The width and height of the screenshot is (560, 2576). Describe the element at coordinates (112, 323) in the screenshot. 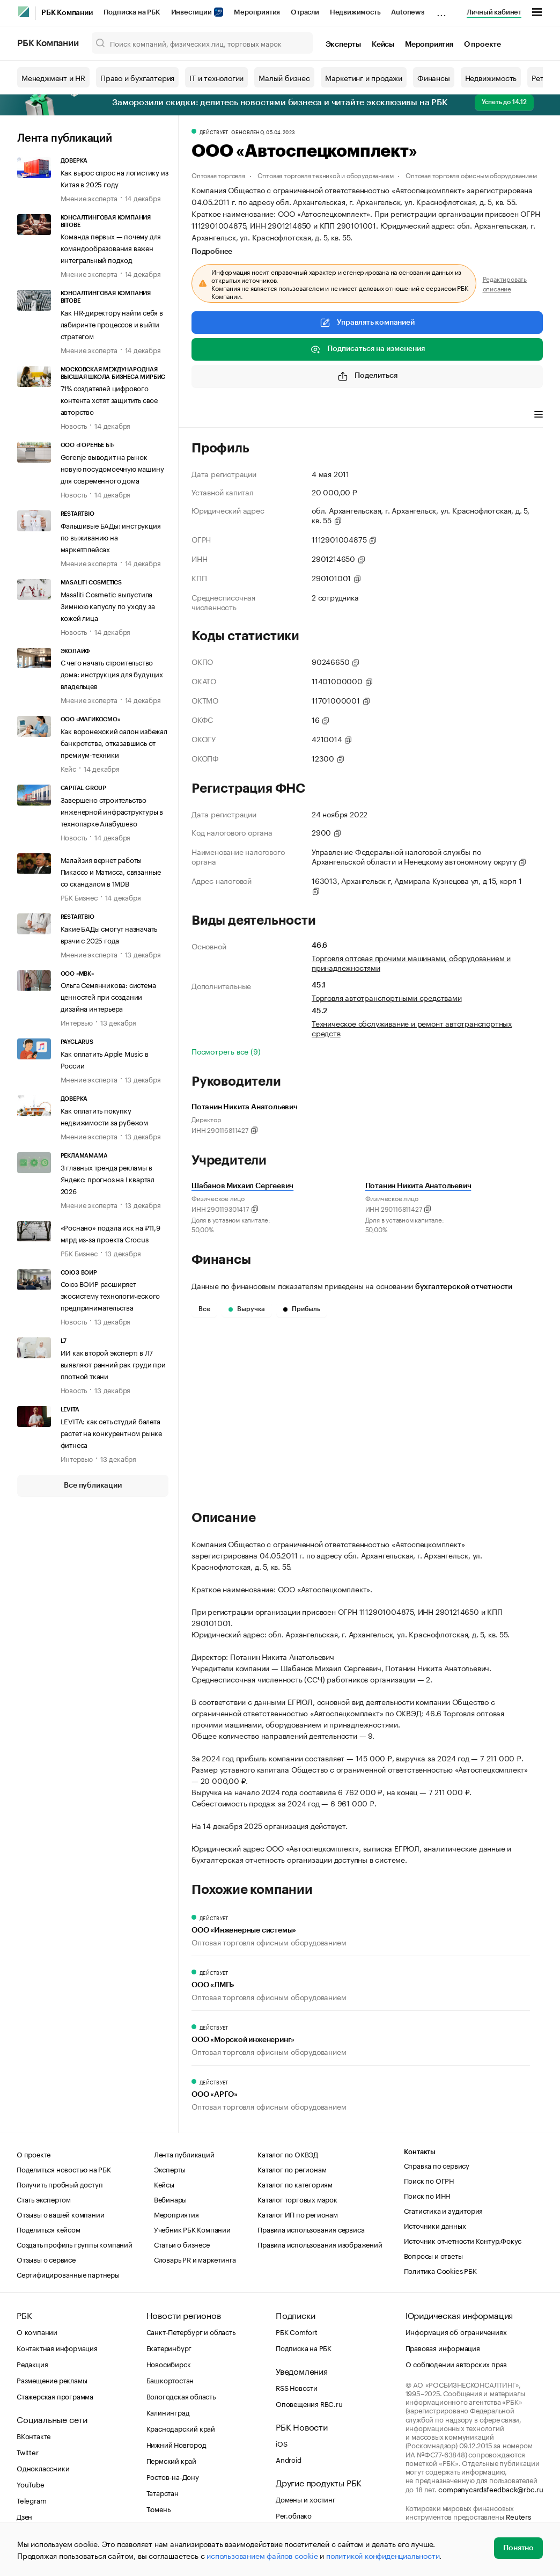

I see `Как HR-директору найти себя в лабиринте процессов и выйти стратегом` at that location.